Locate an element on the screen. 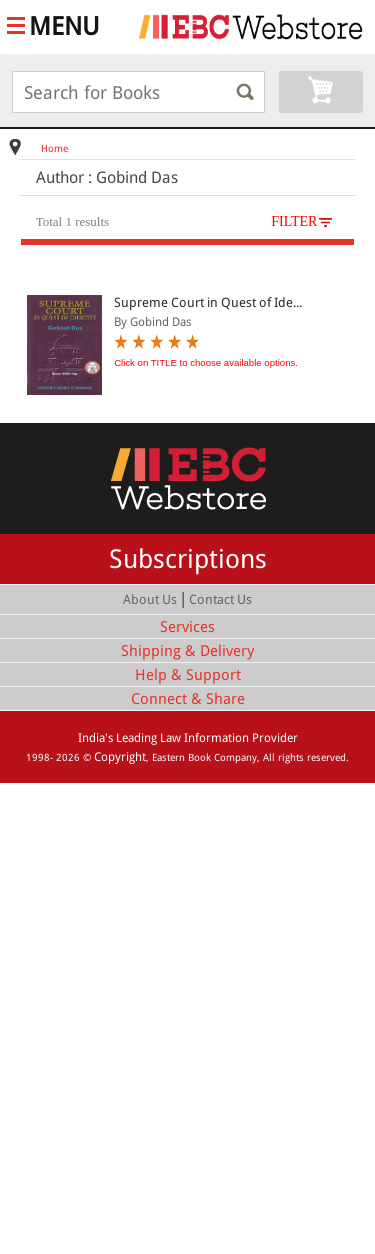 This screenshot has height=1254, width=375. About Us is located at coordinates (150, 599).